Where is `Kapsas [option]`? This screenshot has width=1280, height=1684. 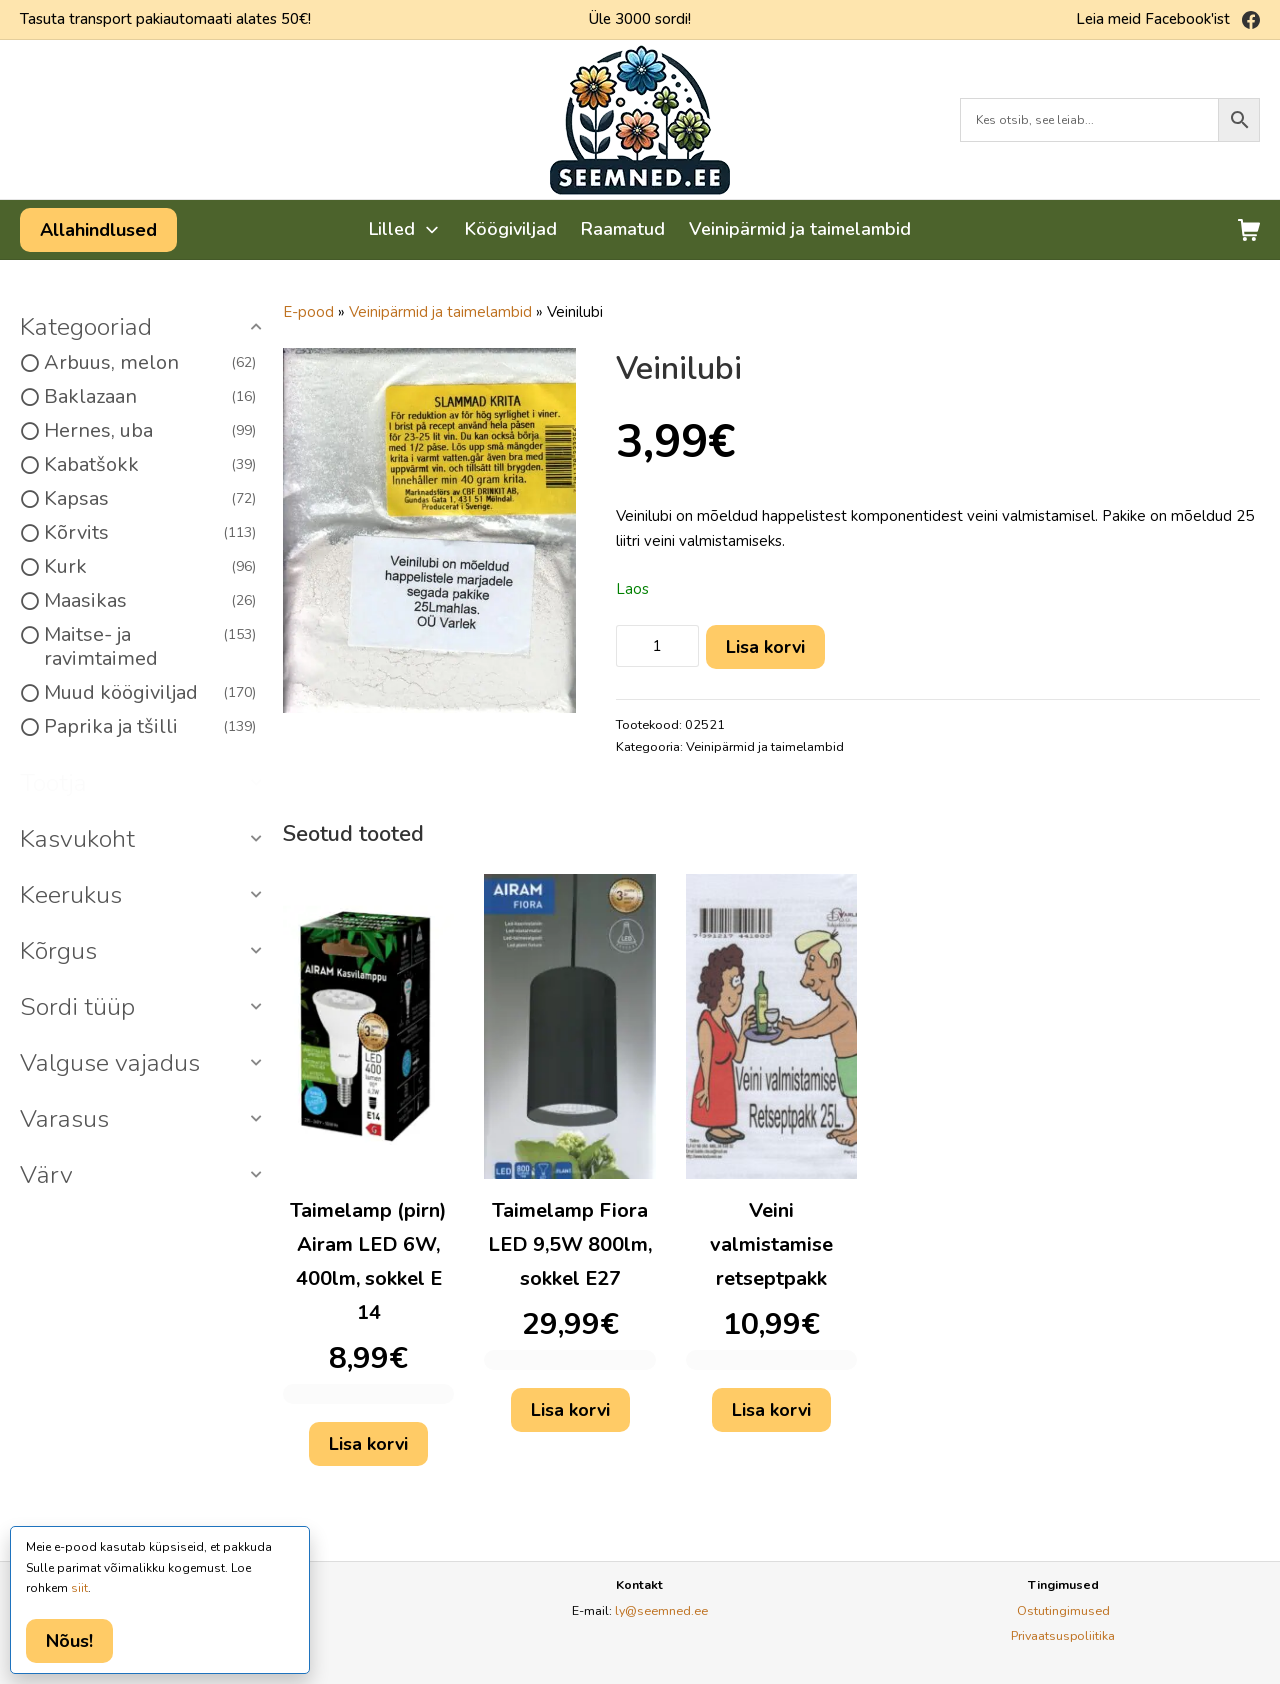 Kapsas [option] is located at coordinates (150, 499).